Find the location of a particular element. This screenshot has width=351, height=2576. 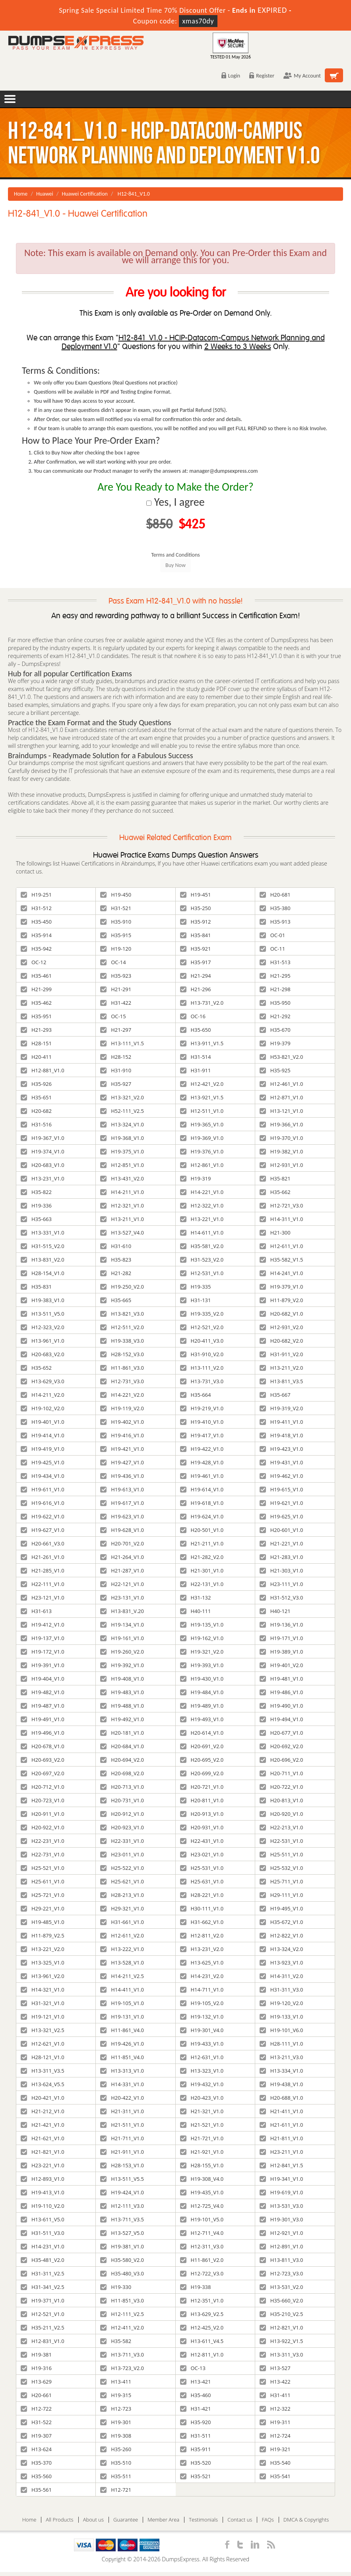

H21-611_V1.0 is located at coordinates (281, 2124).